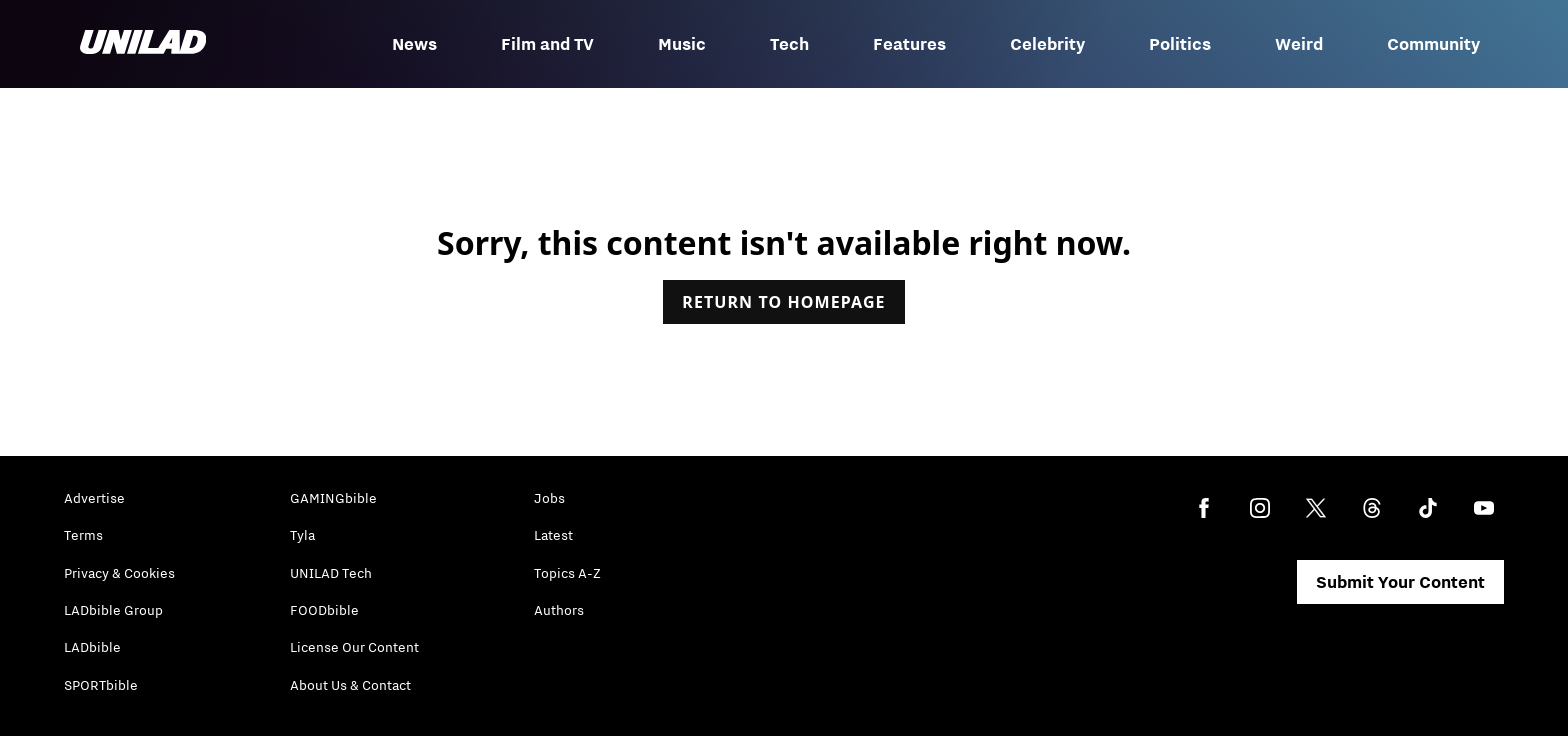 Image resolution: width=1568 pixels, height=736 pixels. I want to click on FOODbible, so click(324, 610).